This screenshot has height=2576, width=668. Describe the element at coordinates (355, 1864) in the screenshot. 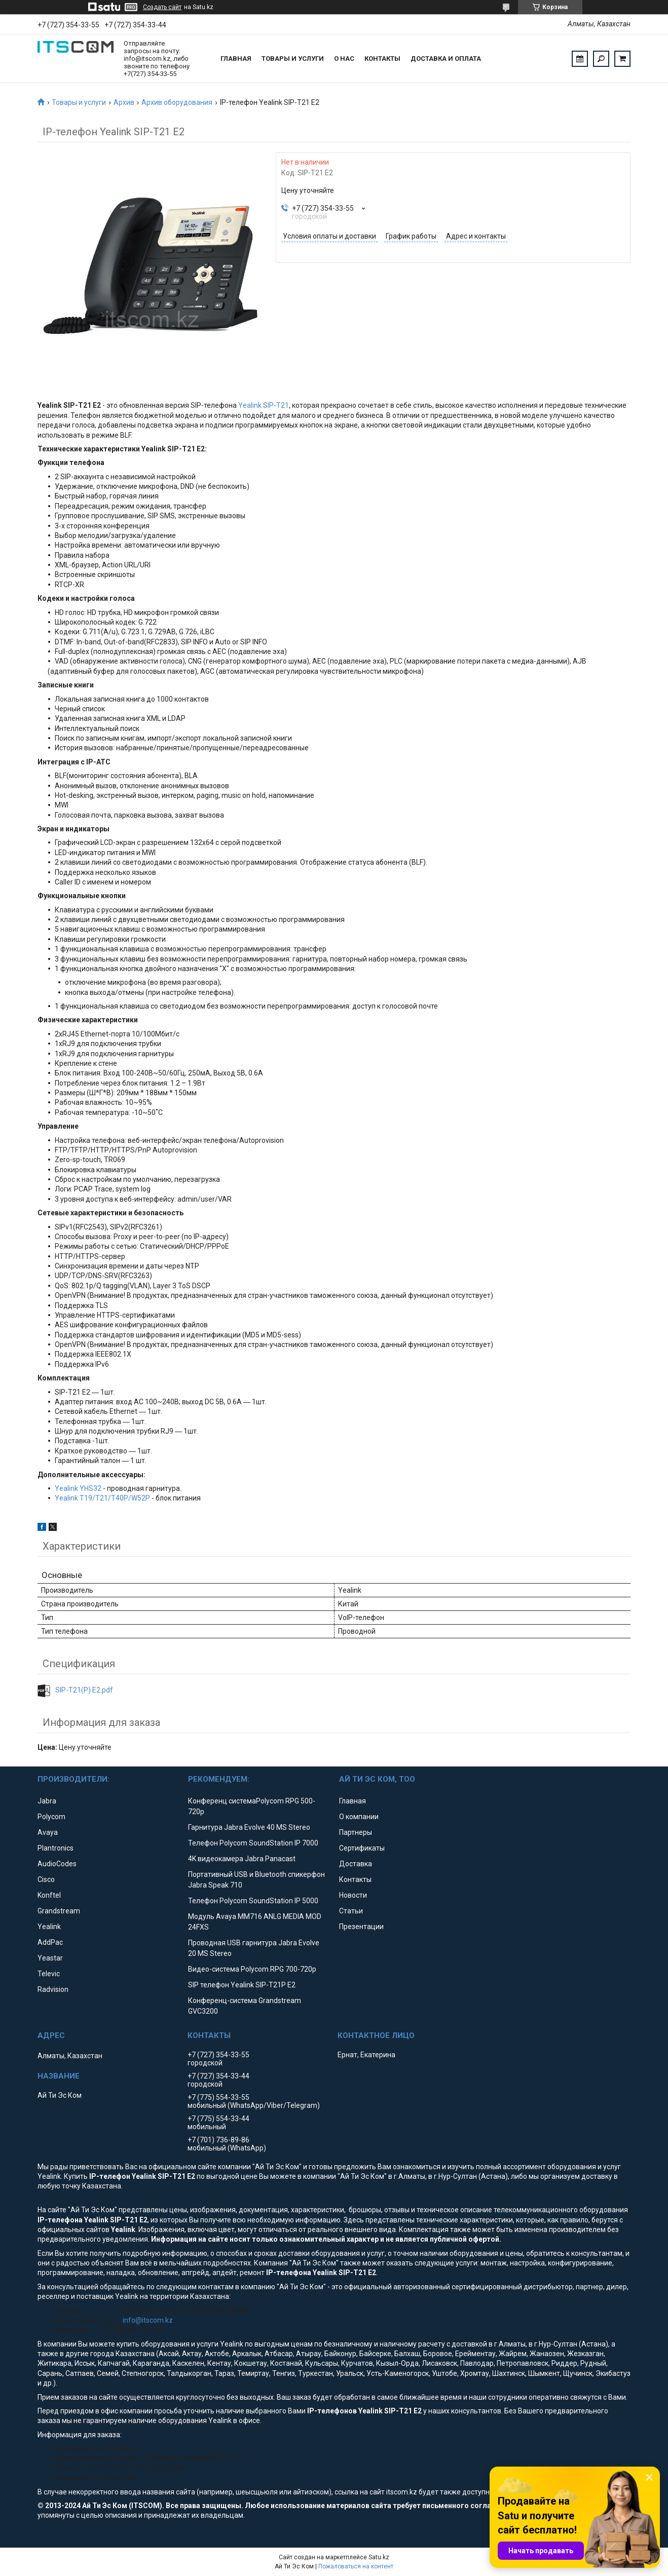

I see `Доставка` at that location.